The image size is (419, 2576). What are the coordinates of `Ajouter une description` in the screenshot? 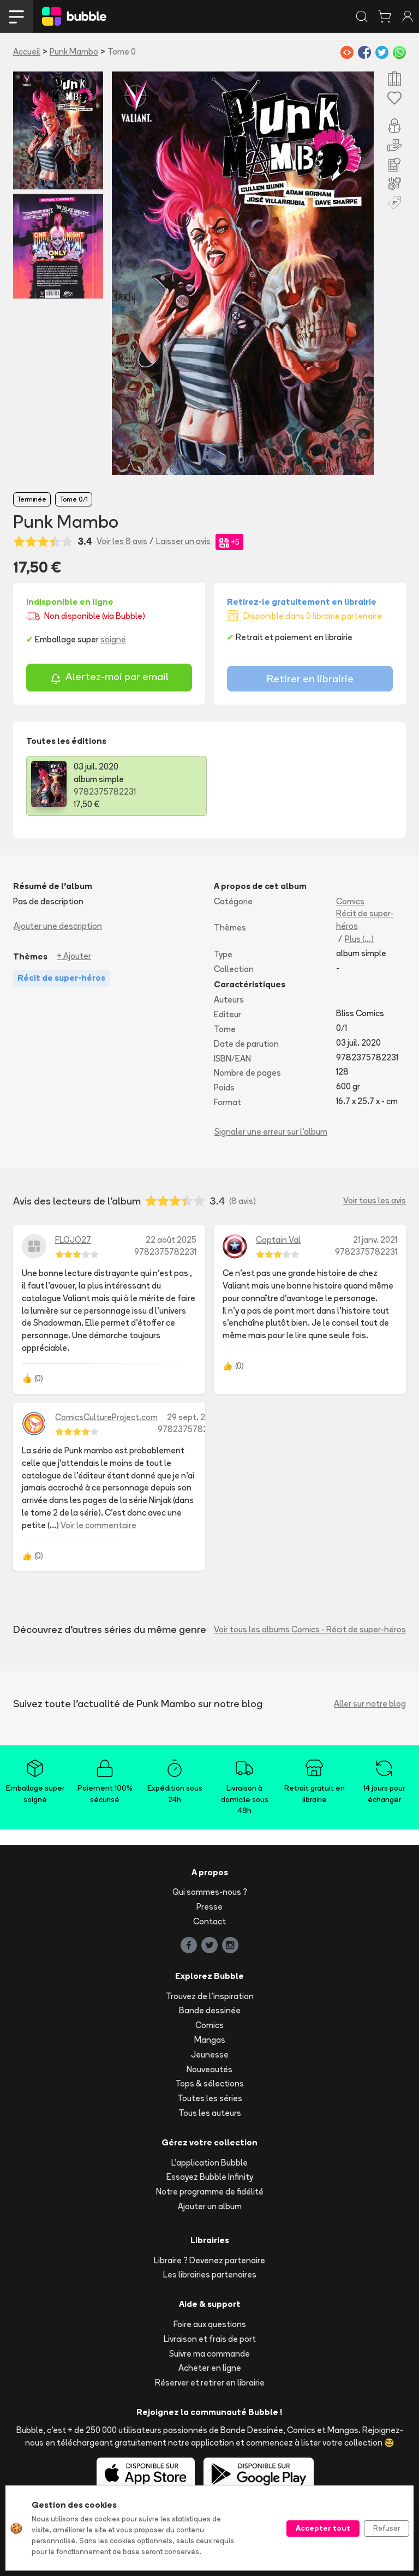 It's located at (58, 926).